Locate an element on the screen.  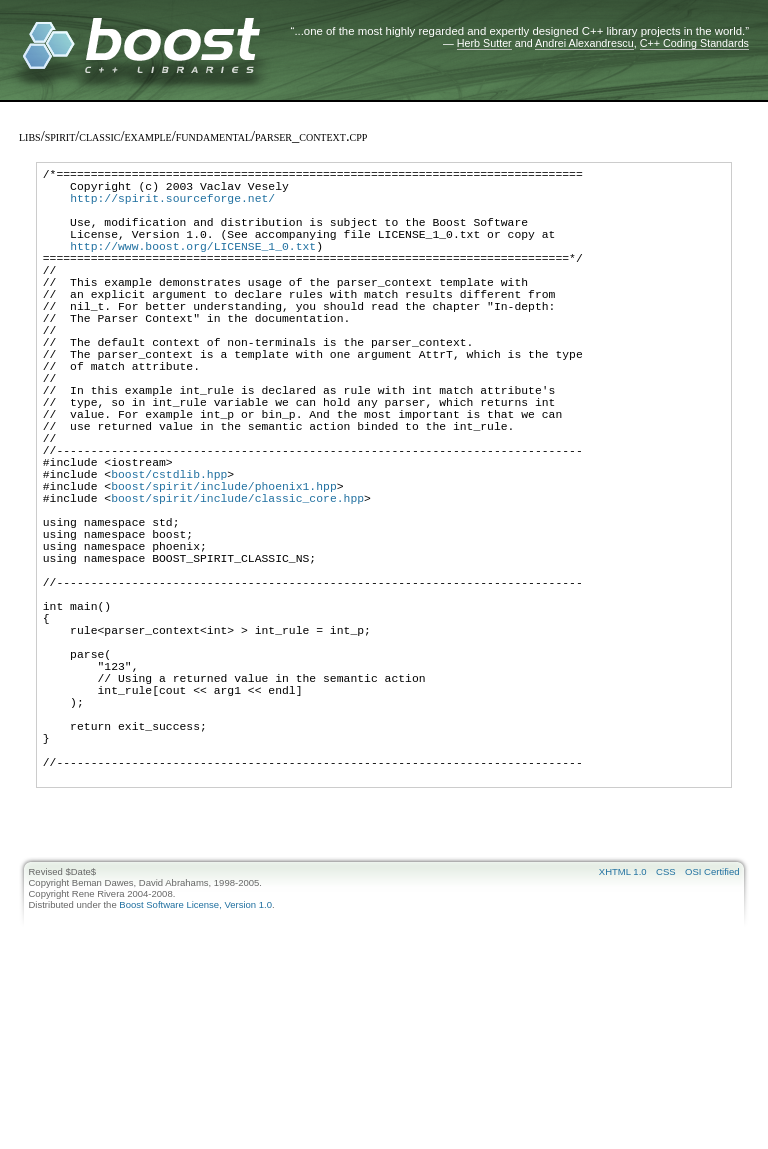
boost/spirit/include/phoenix1.hpp is located at coordinates (224, 566).